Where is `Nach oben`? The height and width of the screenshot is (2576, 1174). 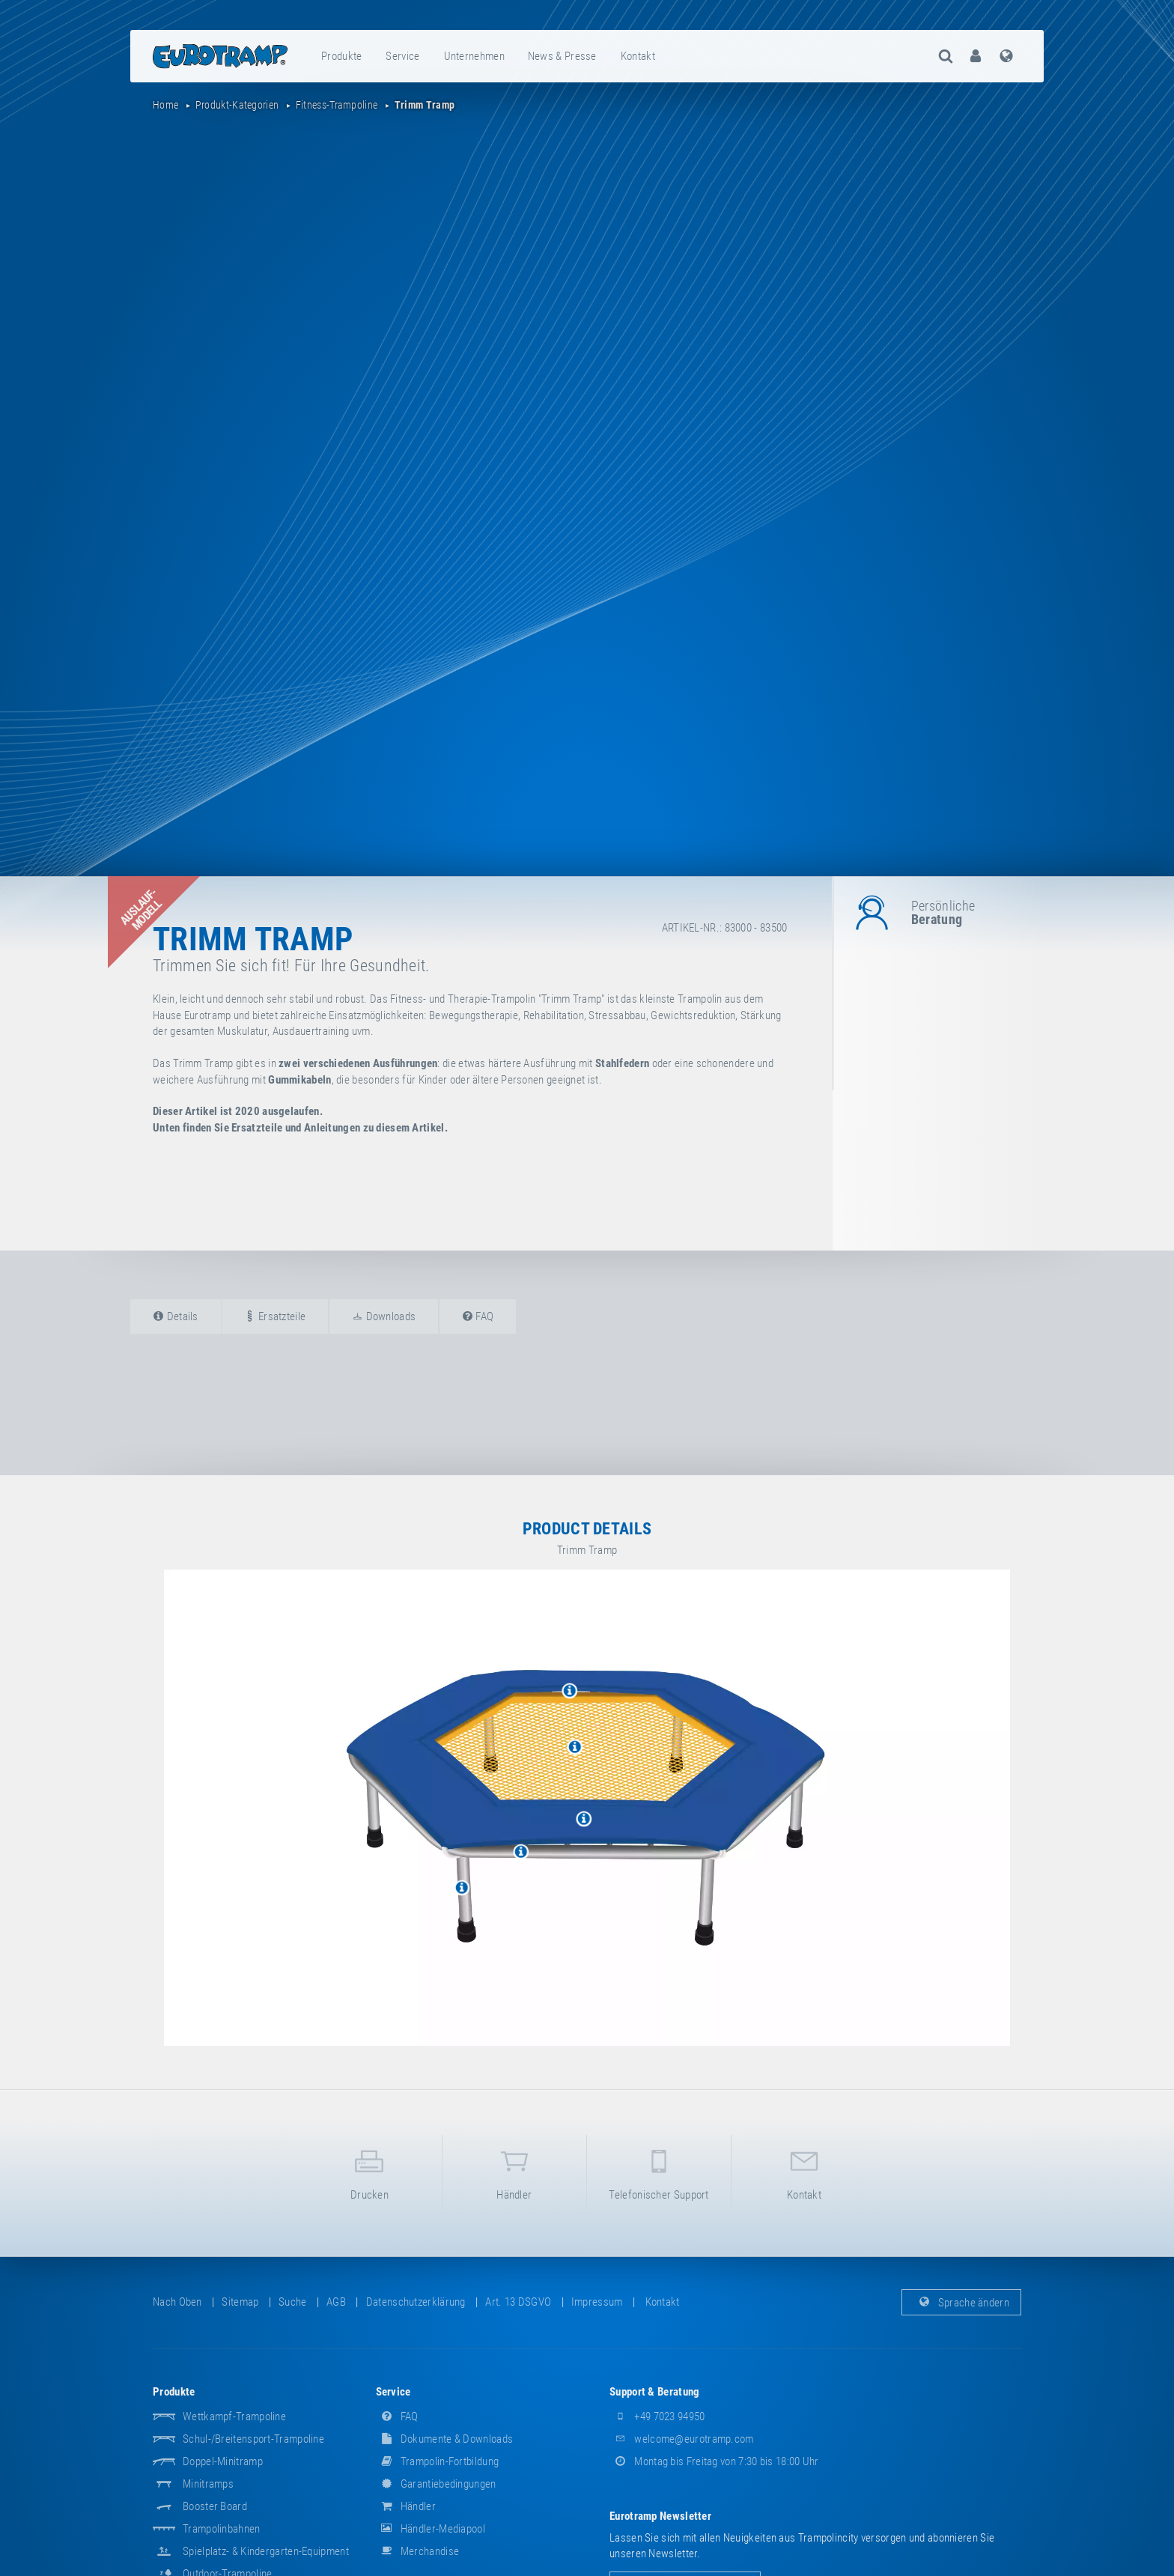
Nach oben is located at coordinates (177, 2302).